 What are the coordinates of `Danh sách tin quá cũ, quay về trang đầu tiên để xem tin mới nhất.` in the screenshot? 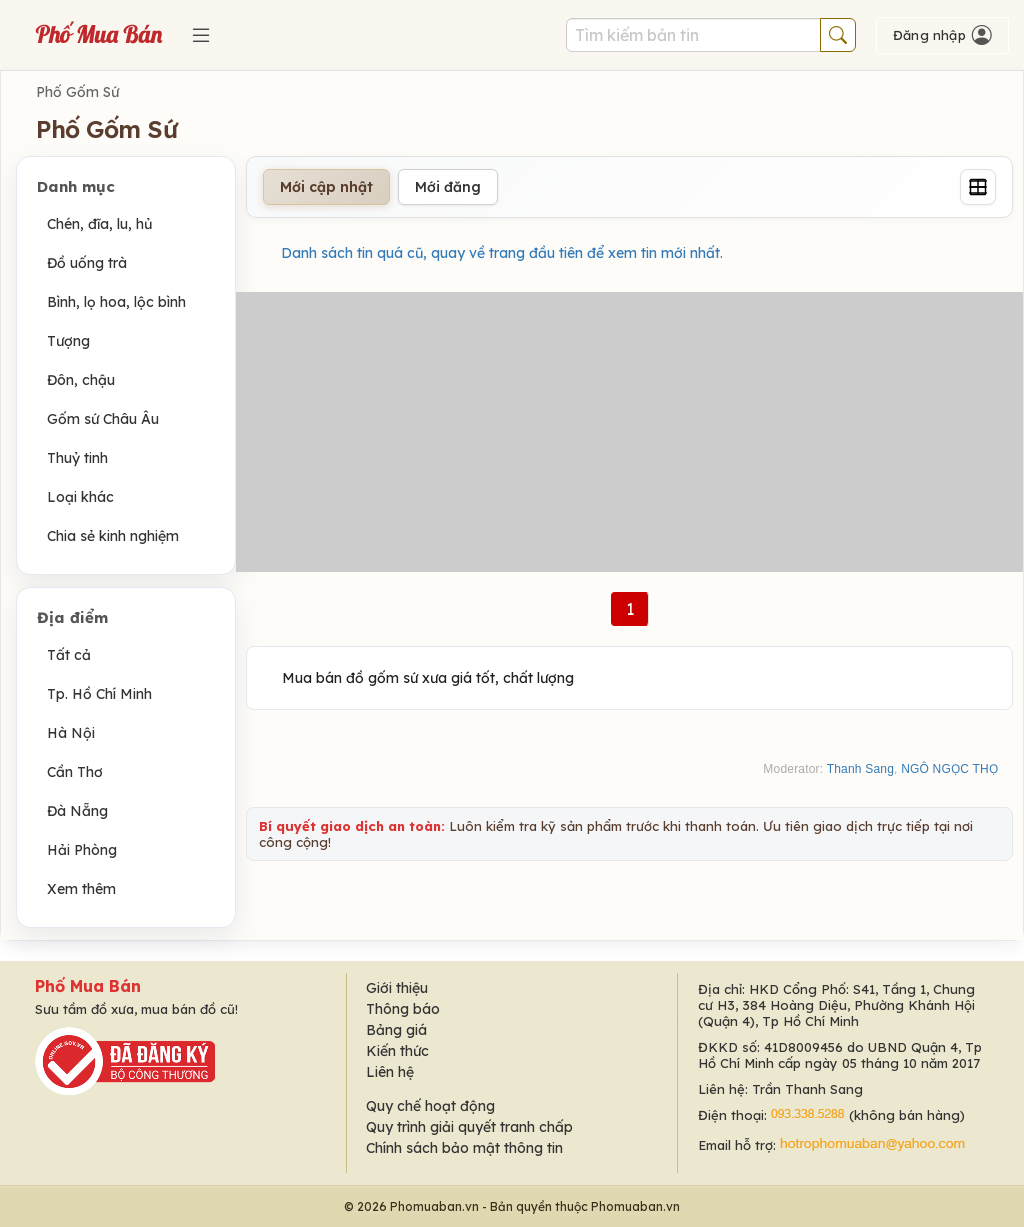 It's located at (502, 253).